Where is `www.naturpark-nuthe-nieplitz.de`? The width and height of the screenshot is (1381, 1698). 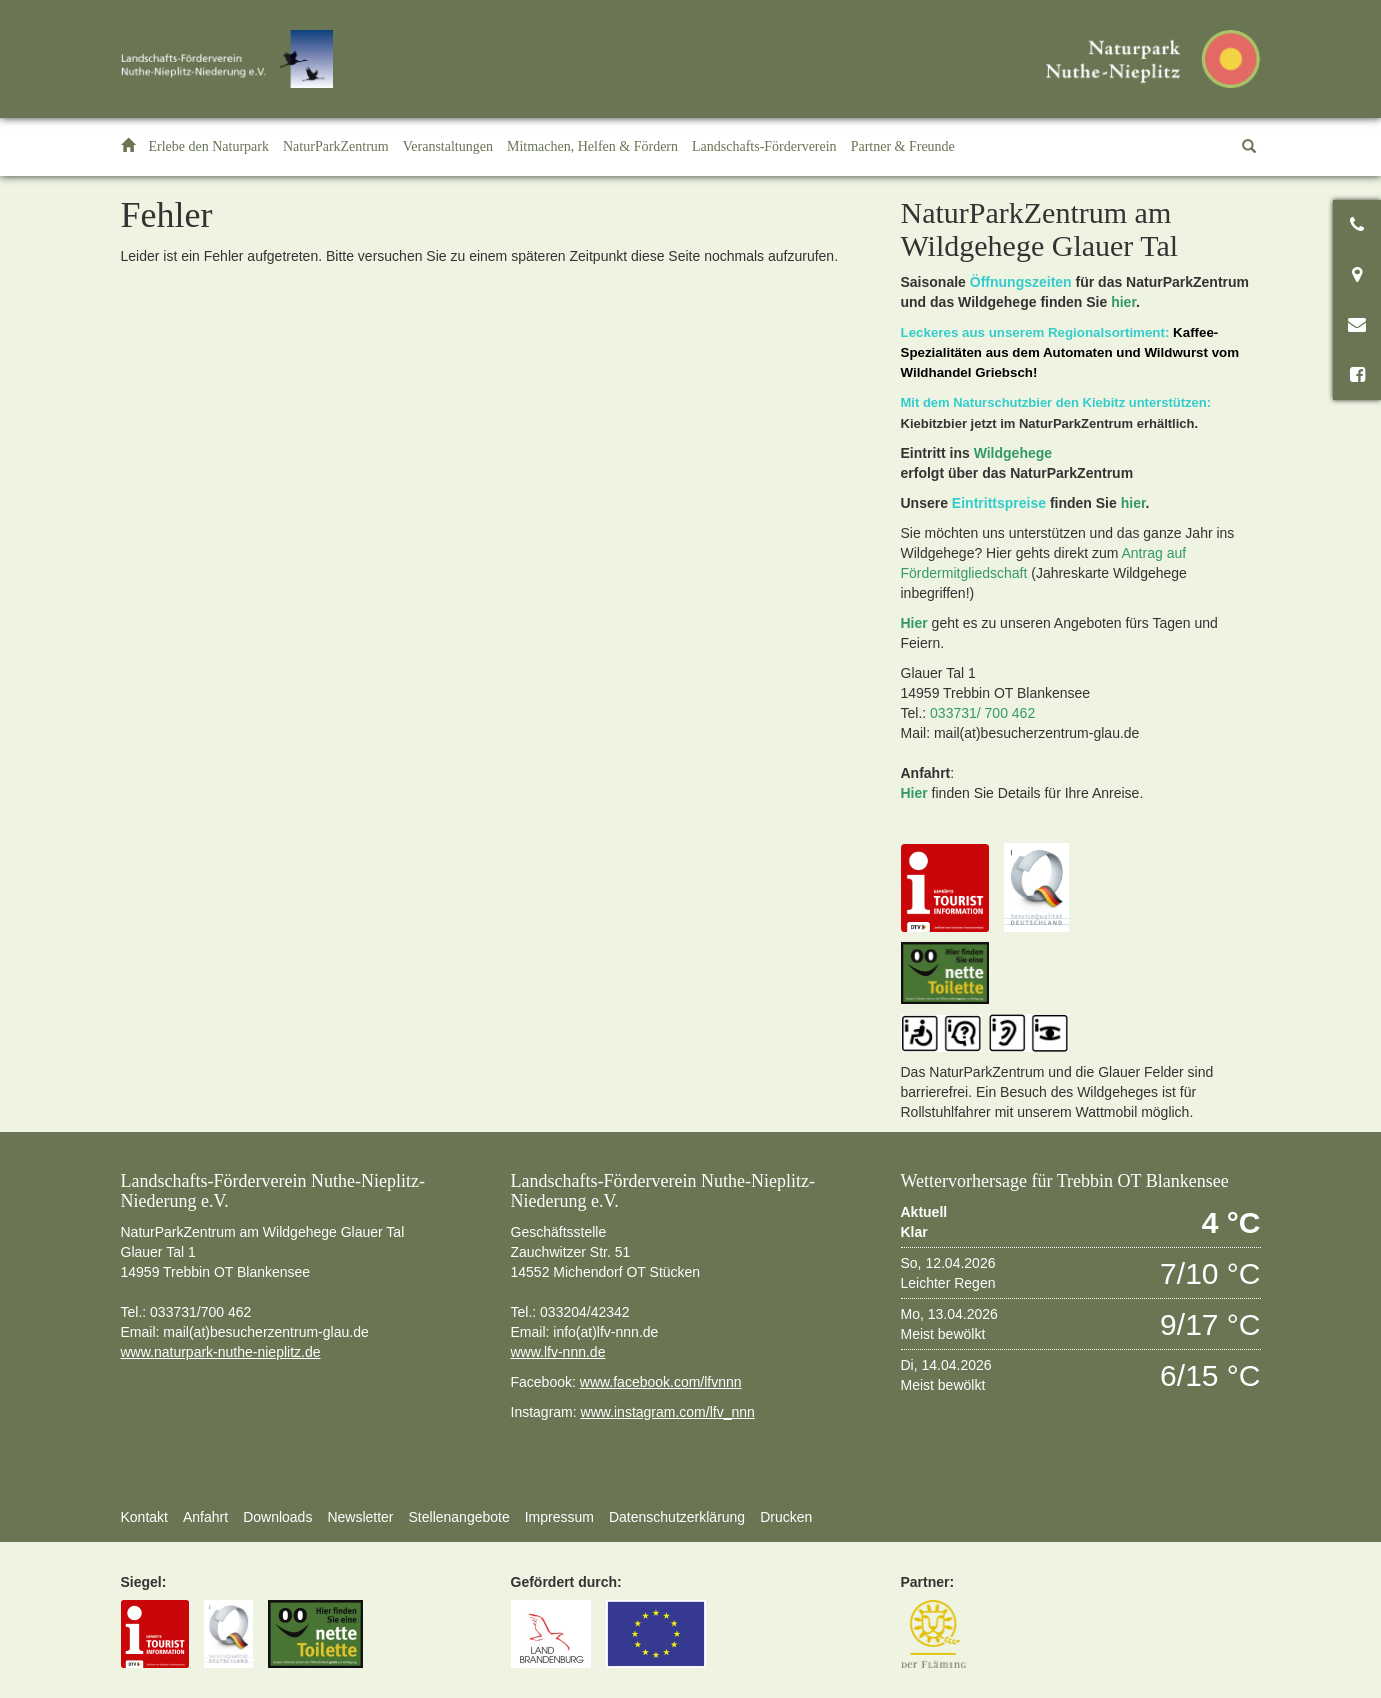 www.naturpark-nuthe-nieplitz.de is located at coordinates (221, 1352).